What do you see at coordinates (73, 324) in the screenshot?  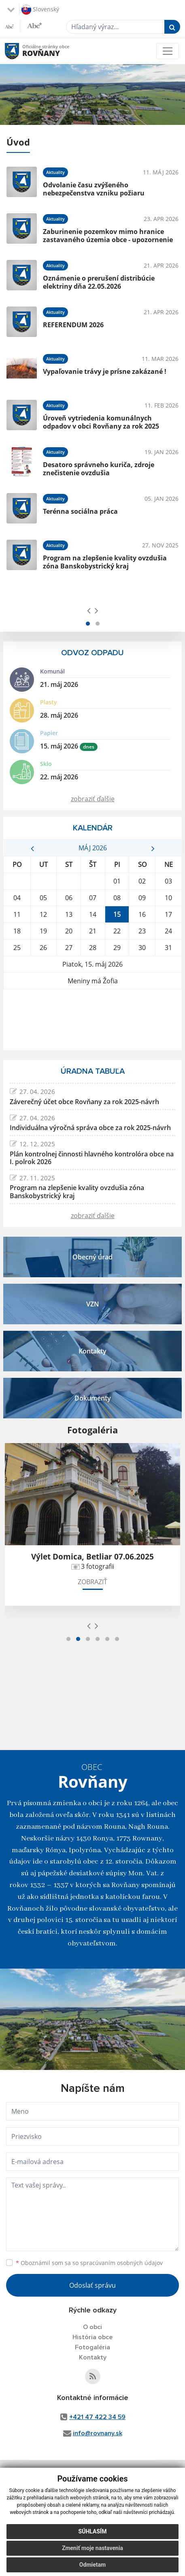 I see `REFERENDUM 2026` at bounding box center [73, 324].